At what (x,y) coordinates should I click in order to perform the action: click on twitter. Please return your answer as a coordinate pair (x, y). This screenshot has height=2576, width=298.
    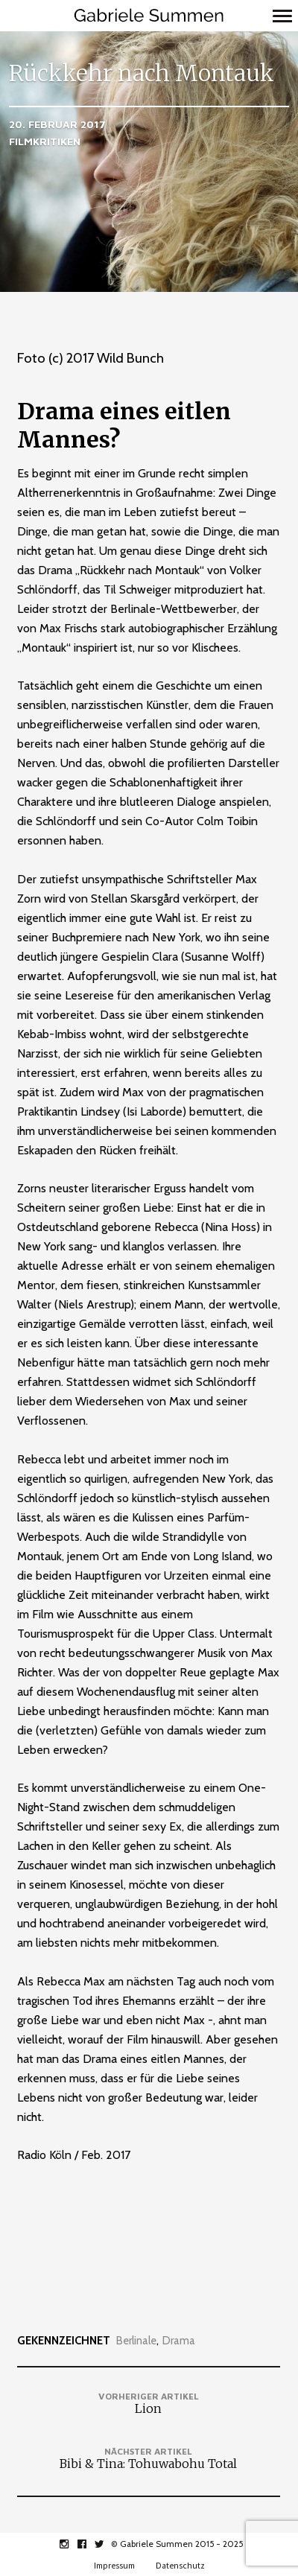
    Looking at the image, I should click on (107, 2544).